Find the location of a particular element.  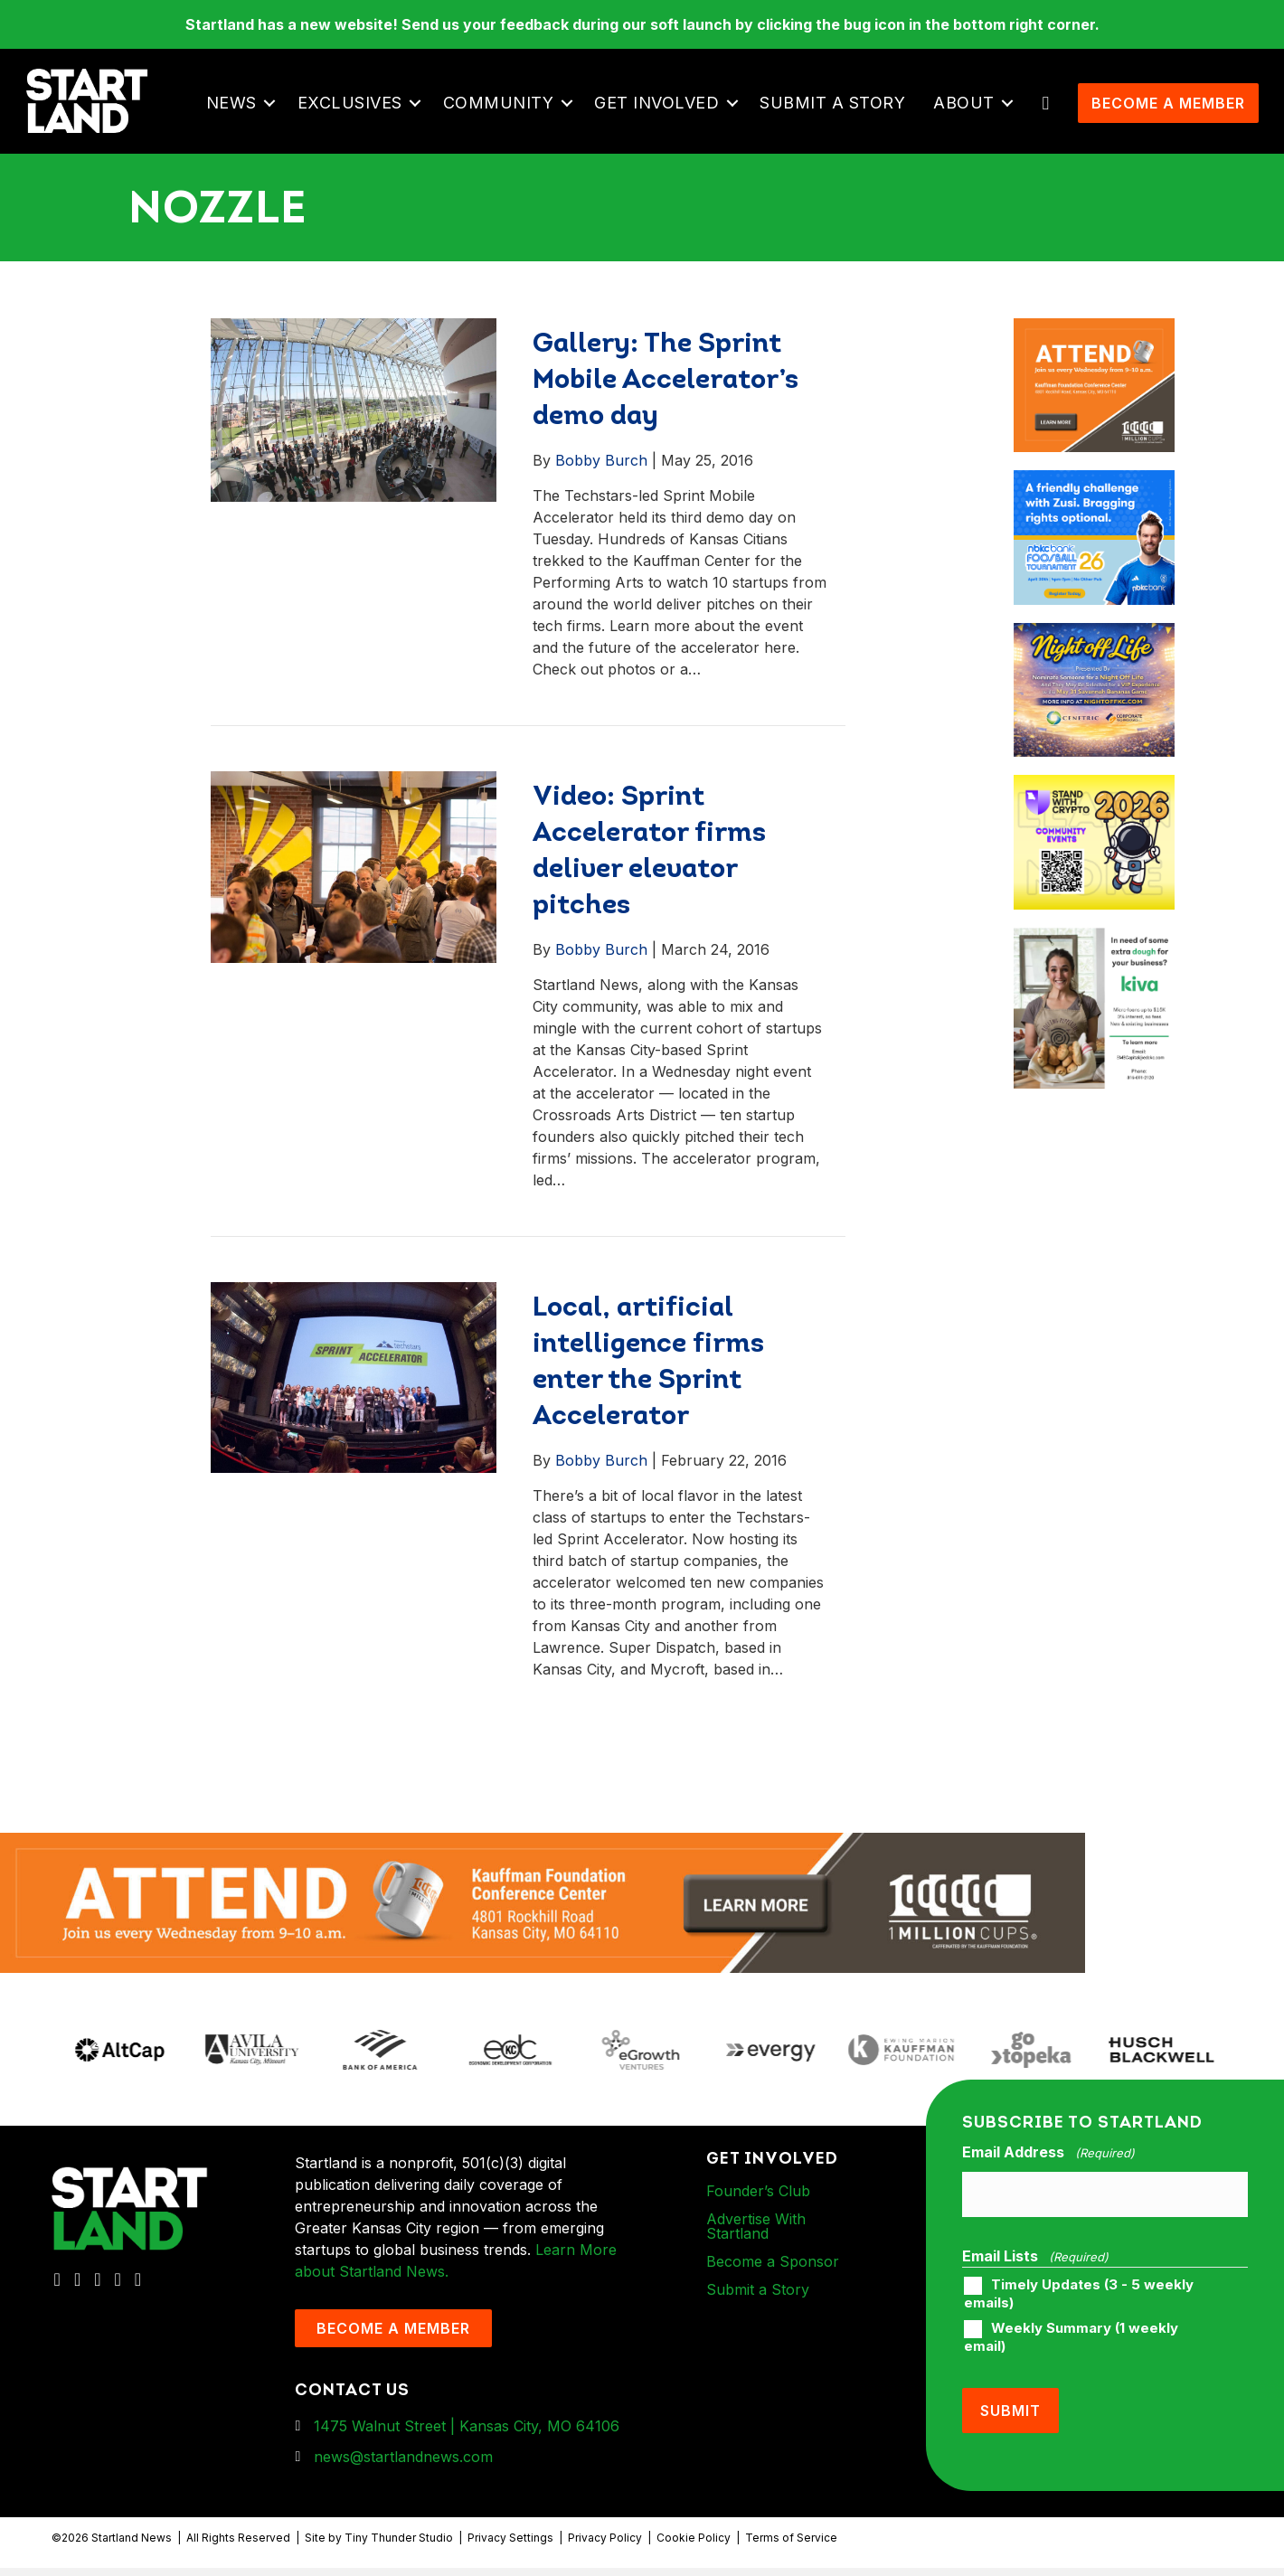

[ad-box-NOL-Ad] is located at coordinates (1094, 659).